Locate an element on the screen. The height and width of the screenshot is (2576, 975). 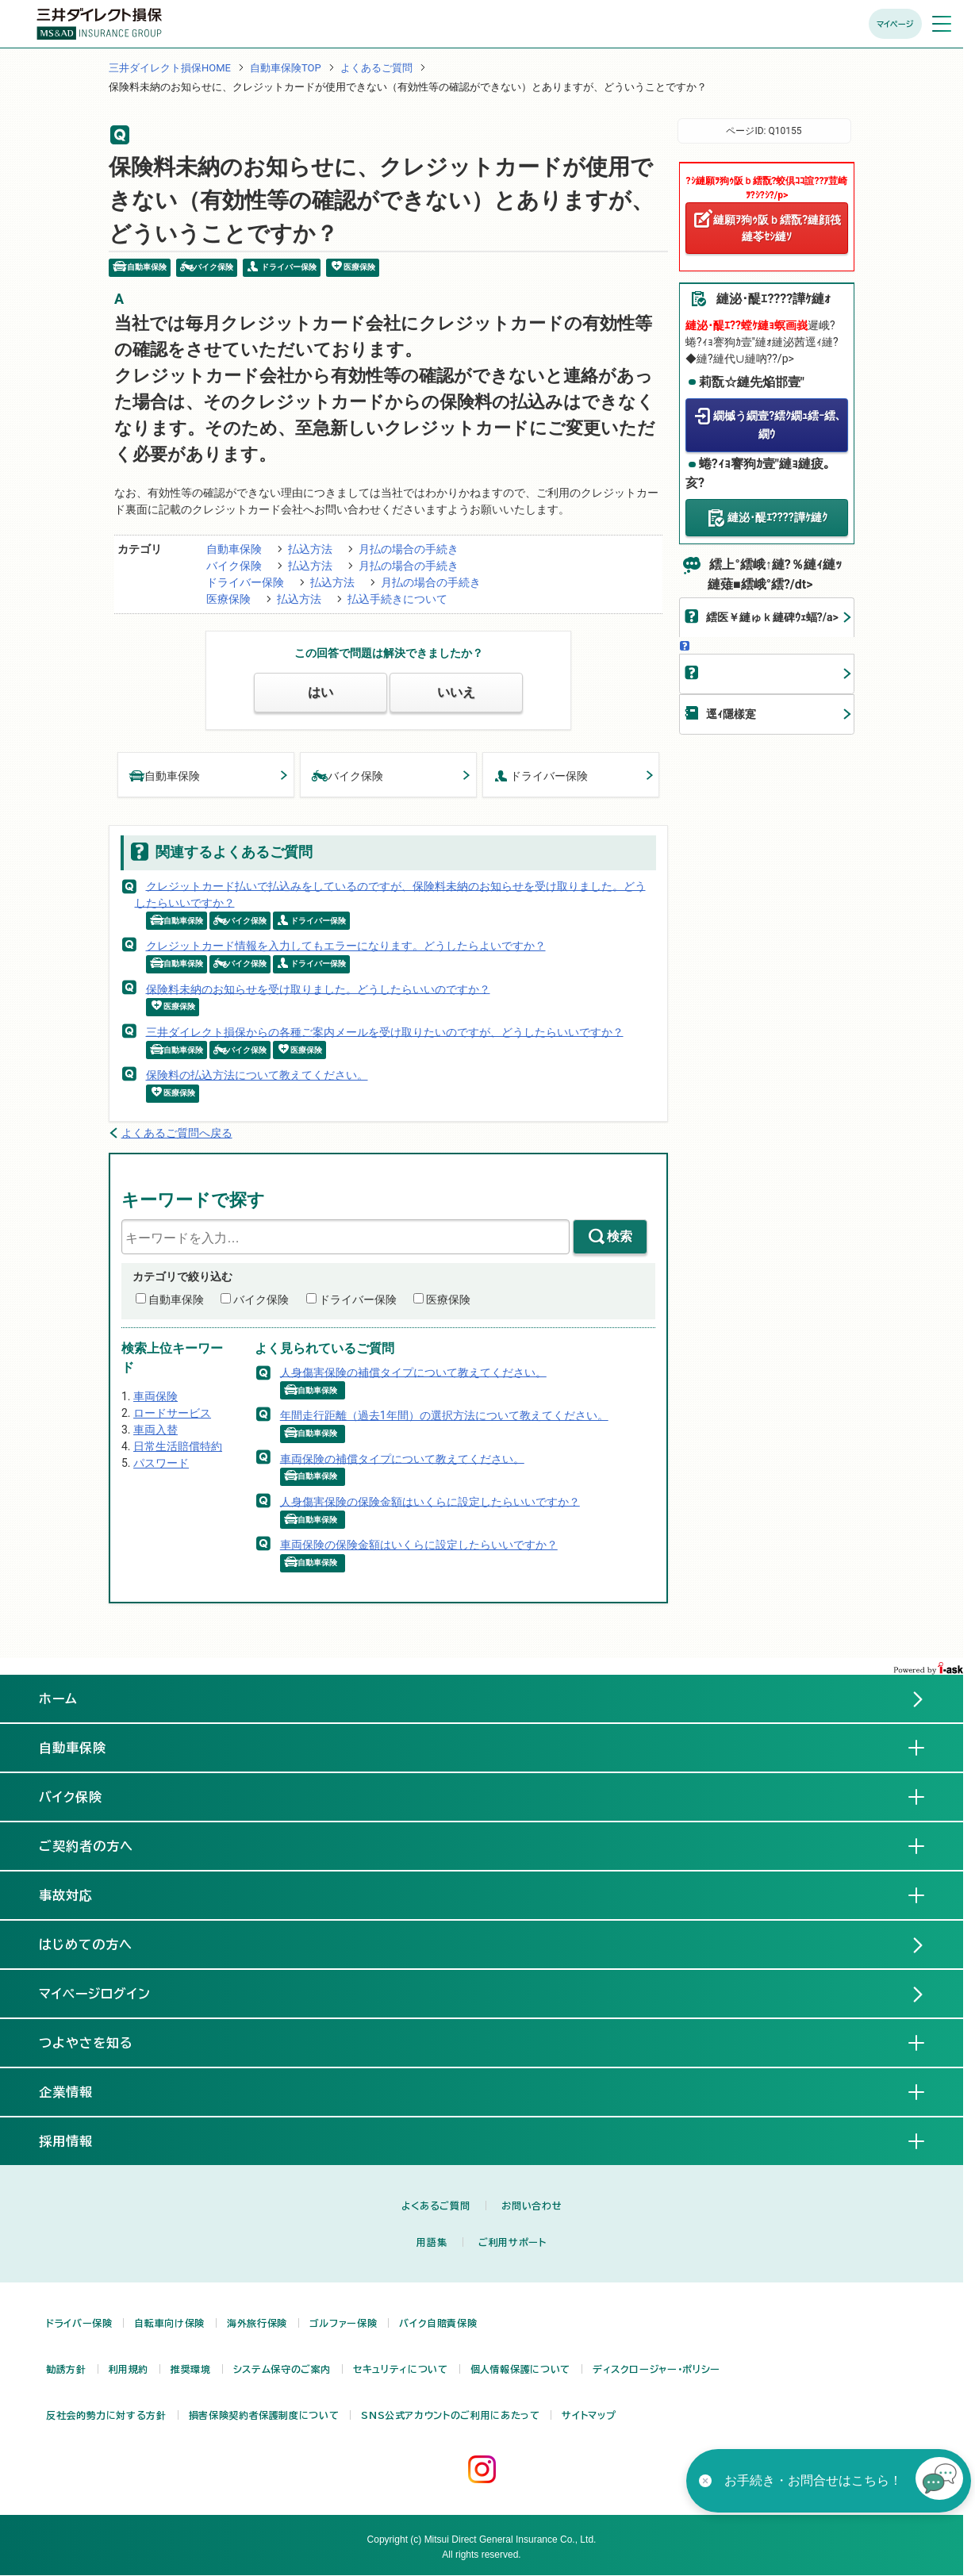
損害保険契約者保護制度について is located at coordinates (264, 2415).